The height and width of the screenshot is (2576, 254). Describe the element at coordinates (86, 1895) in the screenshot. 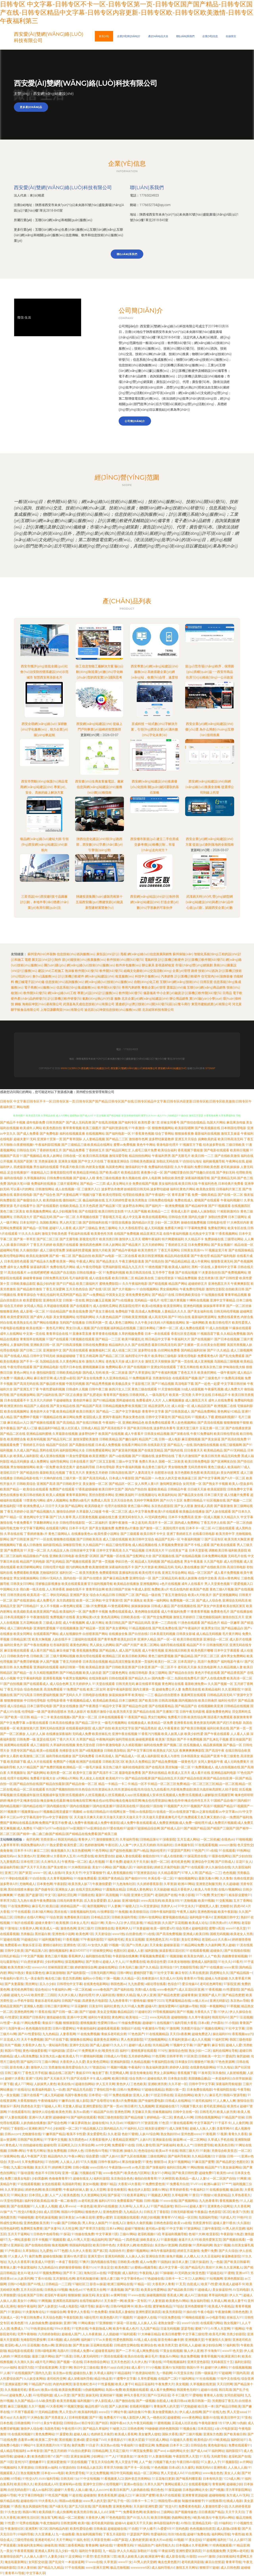

I see `91国模在线` at that location.